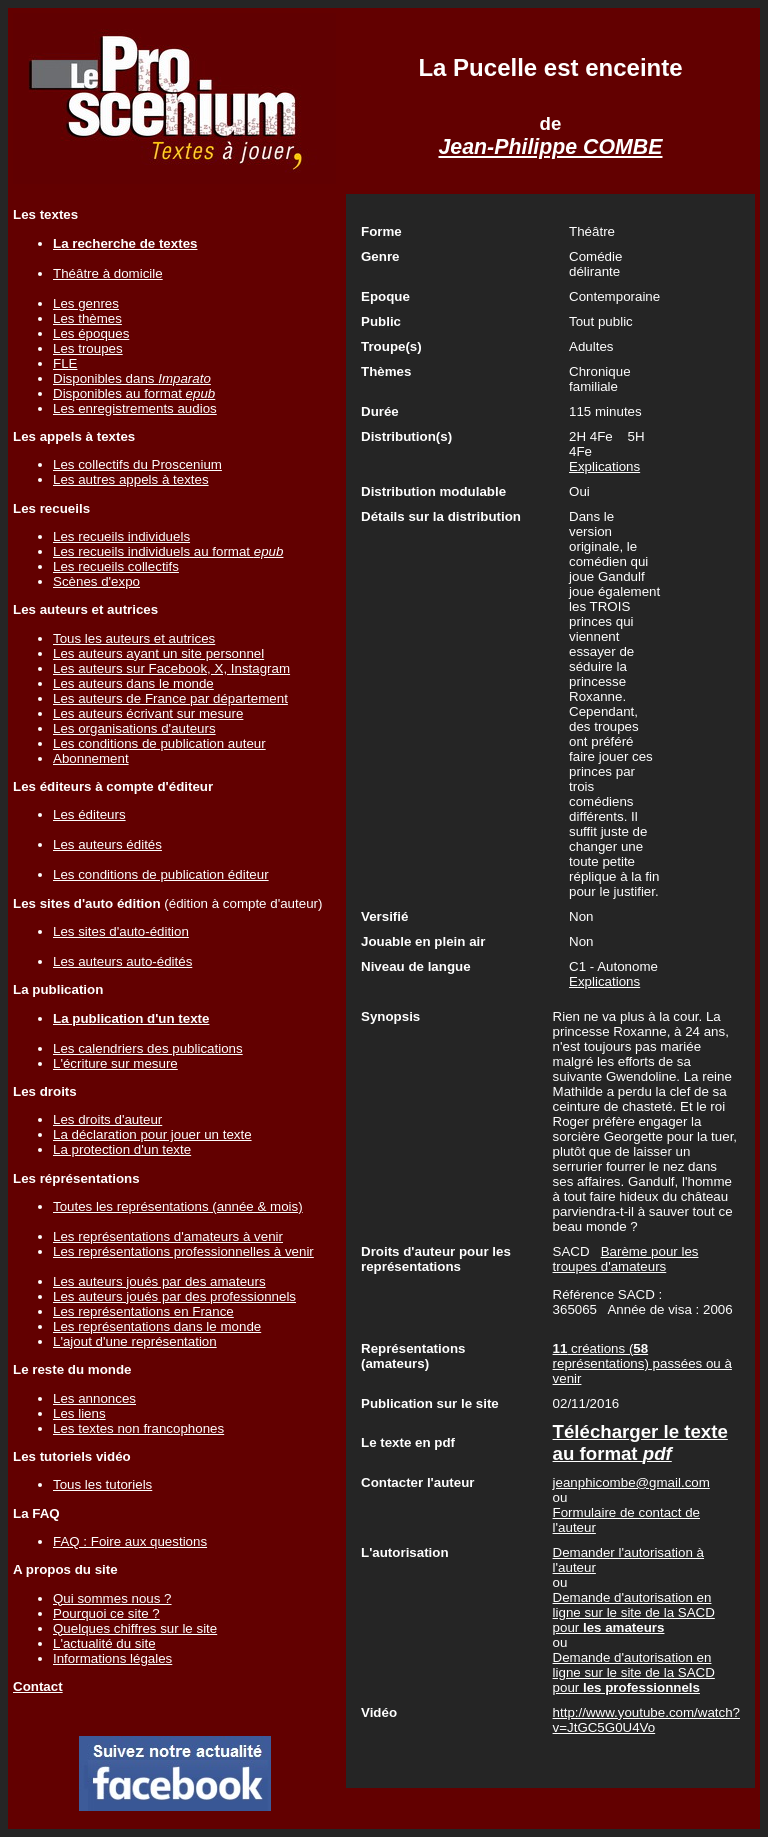  What do you see at coordinates (551, 147) in the screenshot?
I see `Jean-Philippe COMBE` at bounding box center [551, 147].